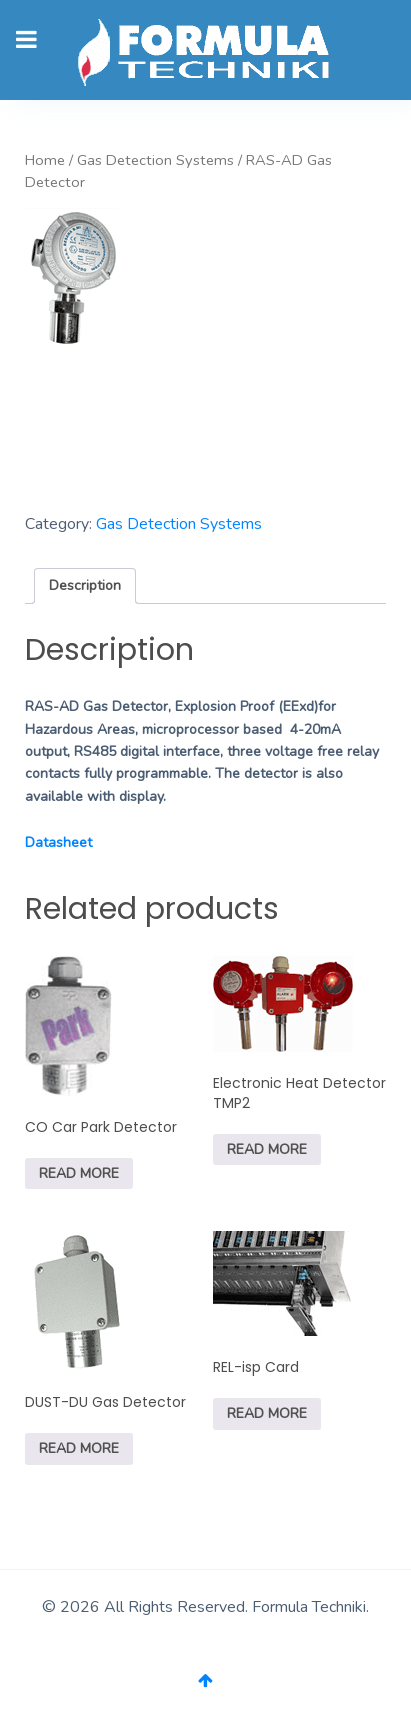  What do you see at coordinates (155, 160) in the screenshot?
I see `Gas Detection Systems` at bounding box center [155, 160].